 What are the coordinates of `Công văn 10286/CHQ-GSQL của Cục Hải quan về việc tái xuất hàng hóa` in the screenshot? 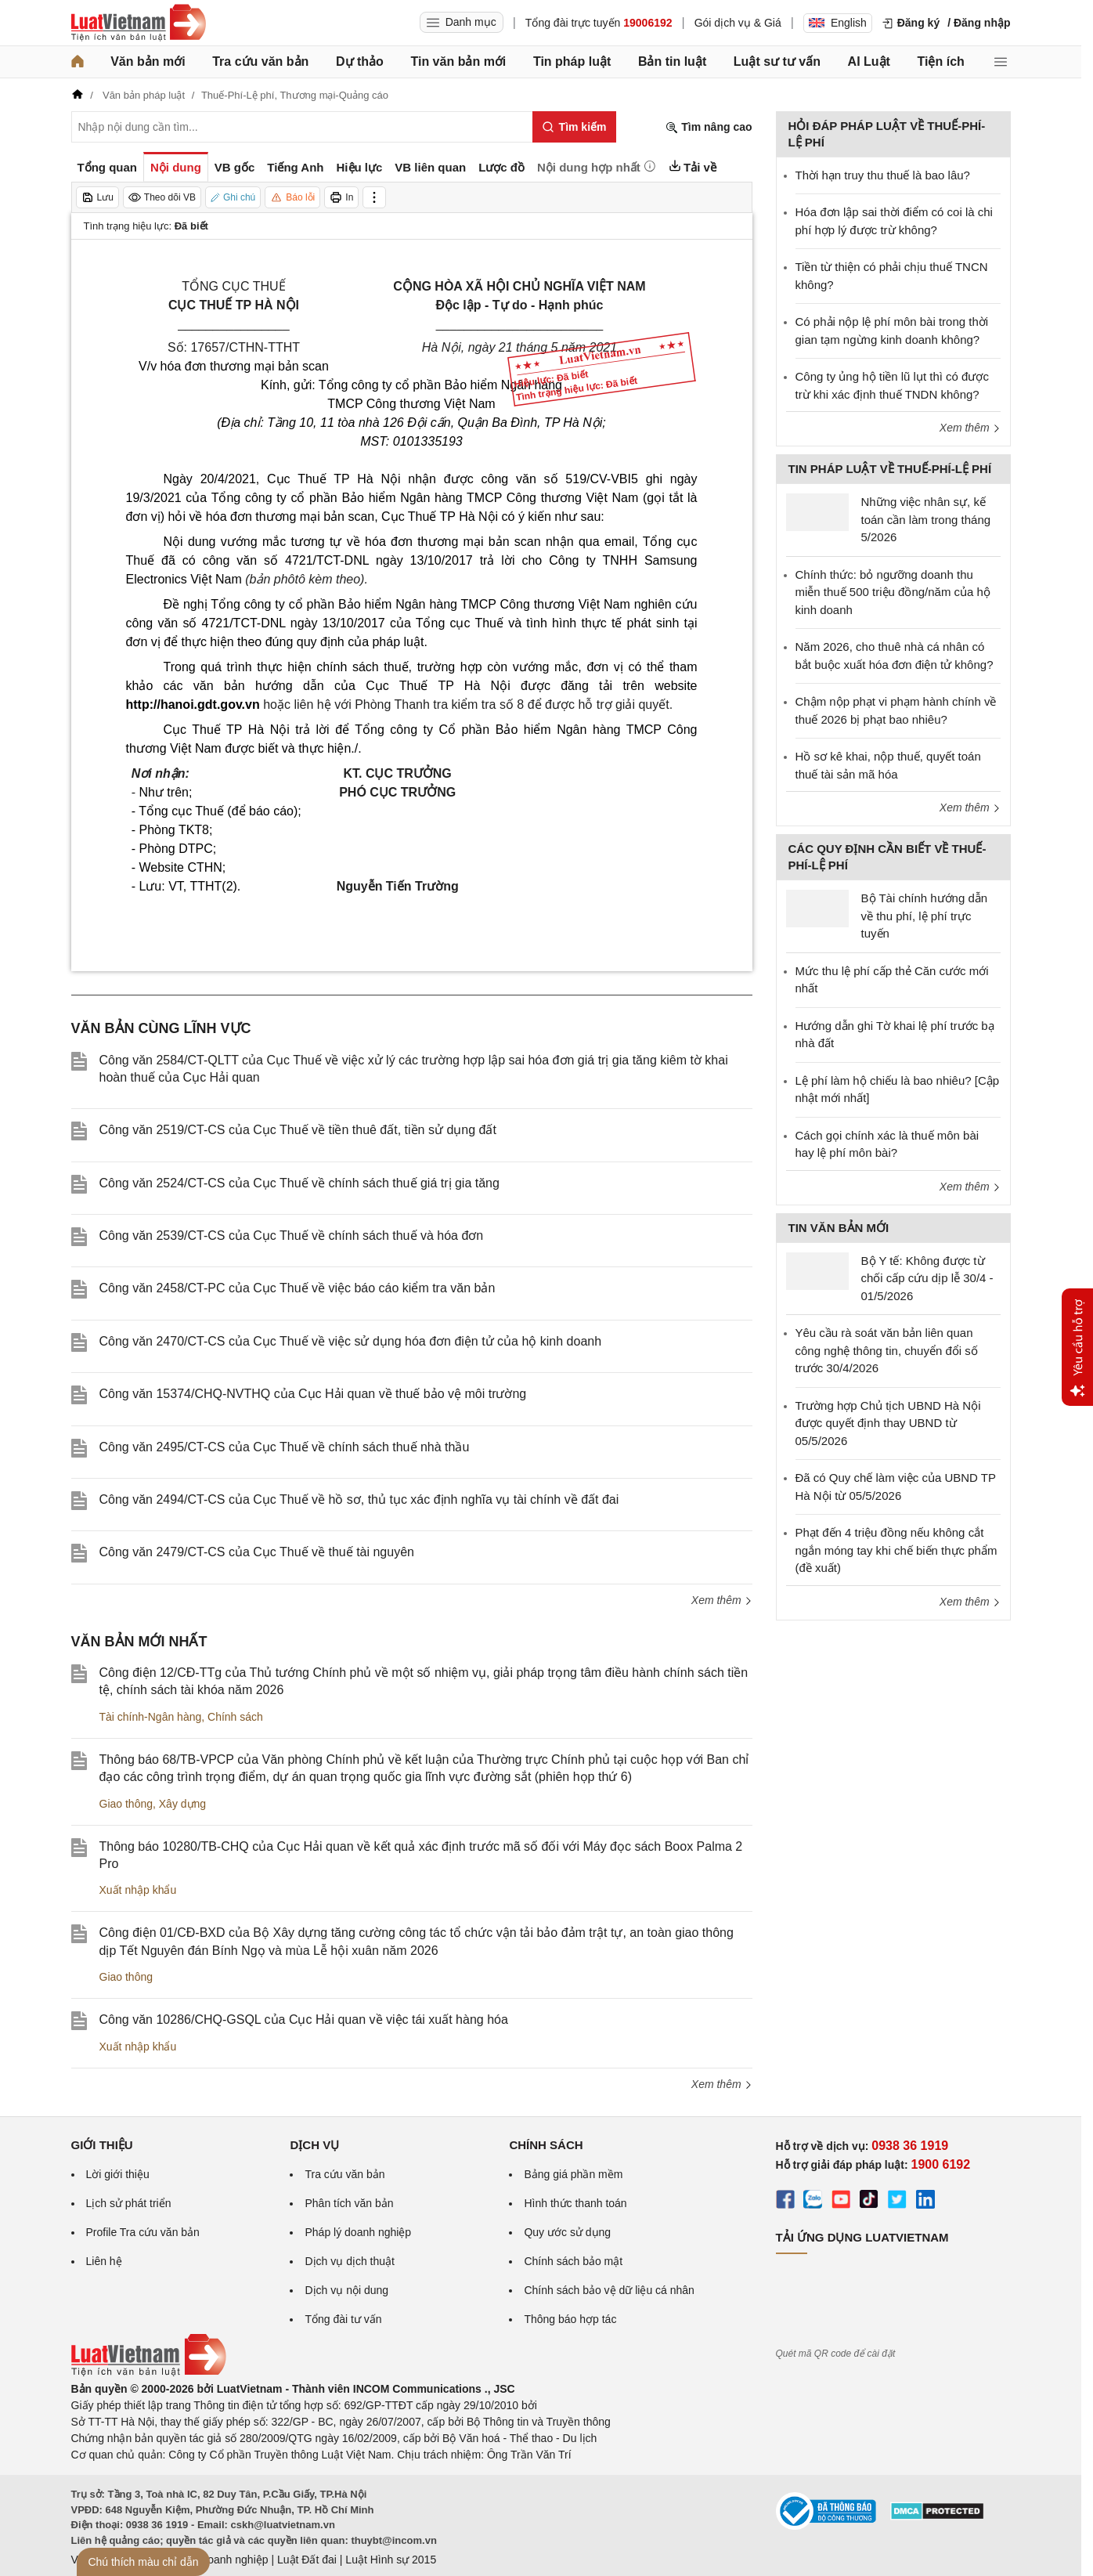 It's located at (303, 2019).